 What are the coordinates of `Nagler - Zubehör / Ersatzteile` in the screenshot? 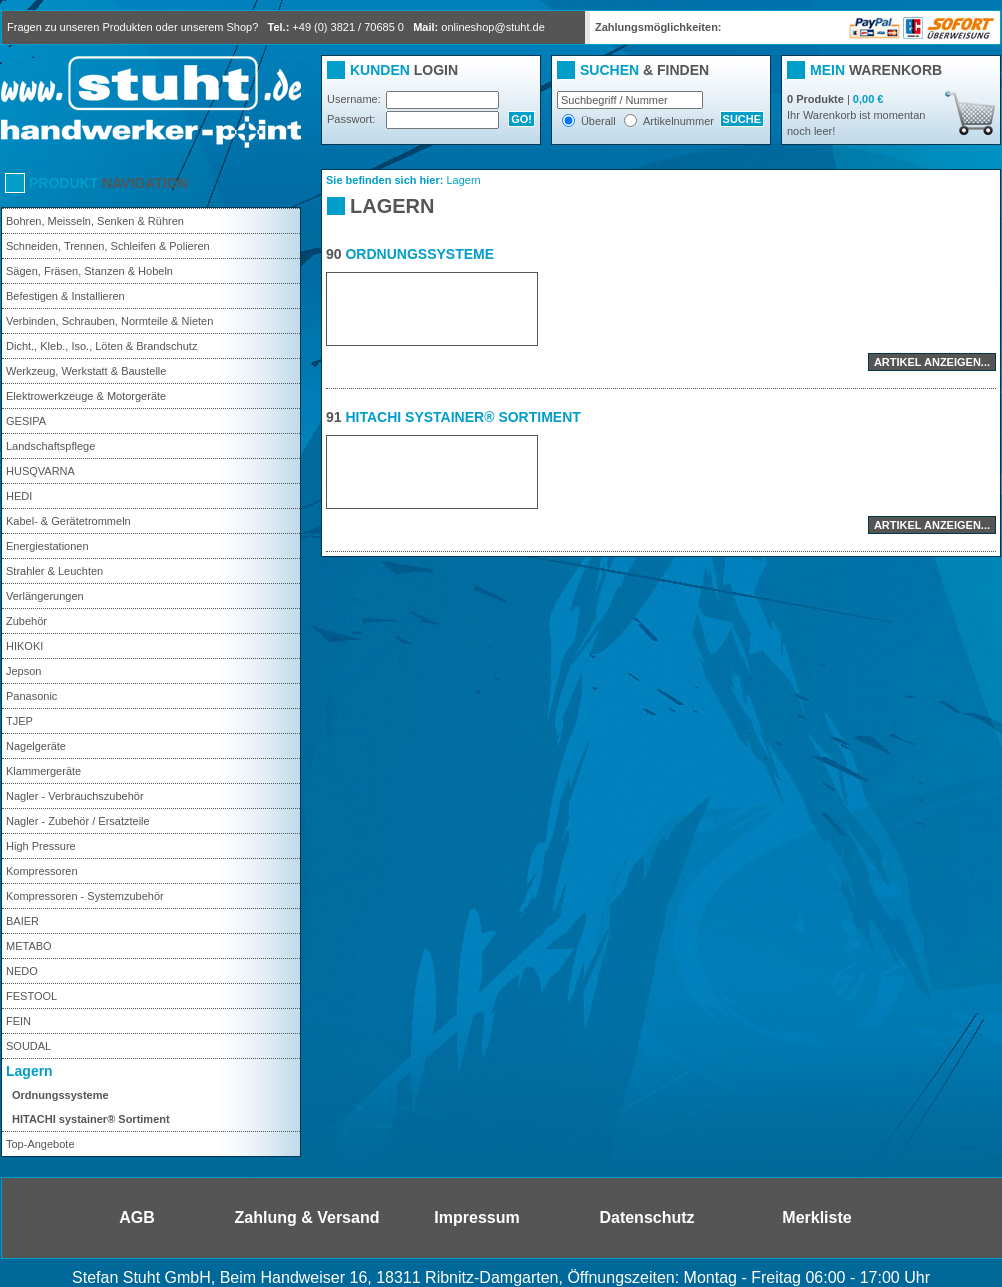 It's located at (78, 821).